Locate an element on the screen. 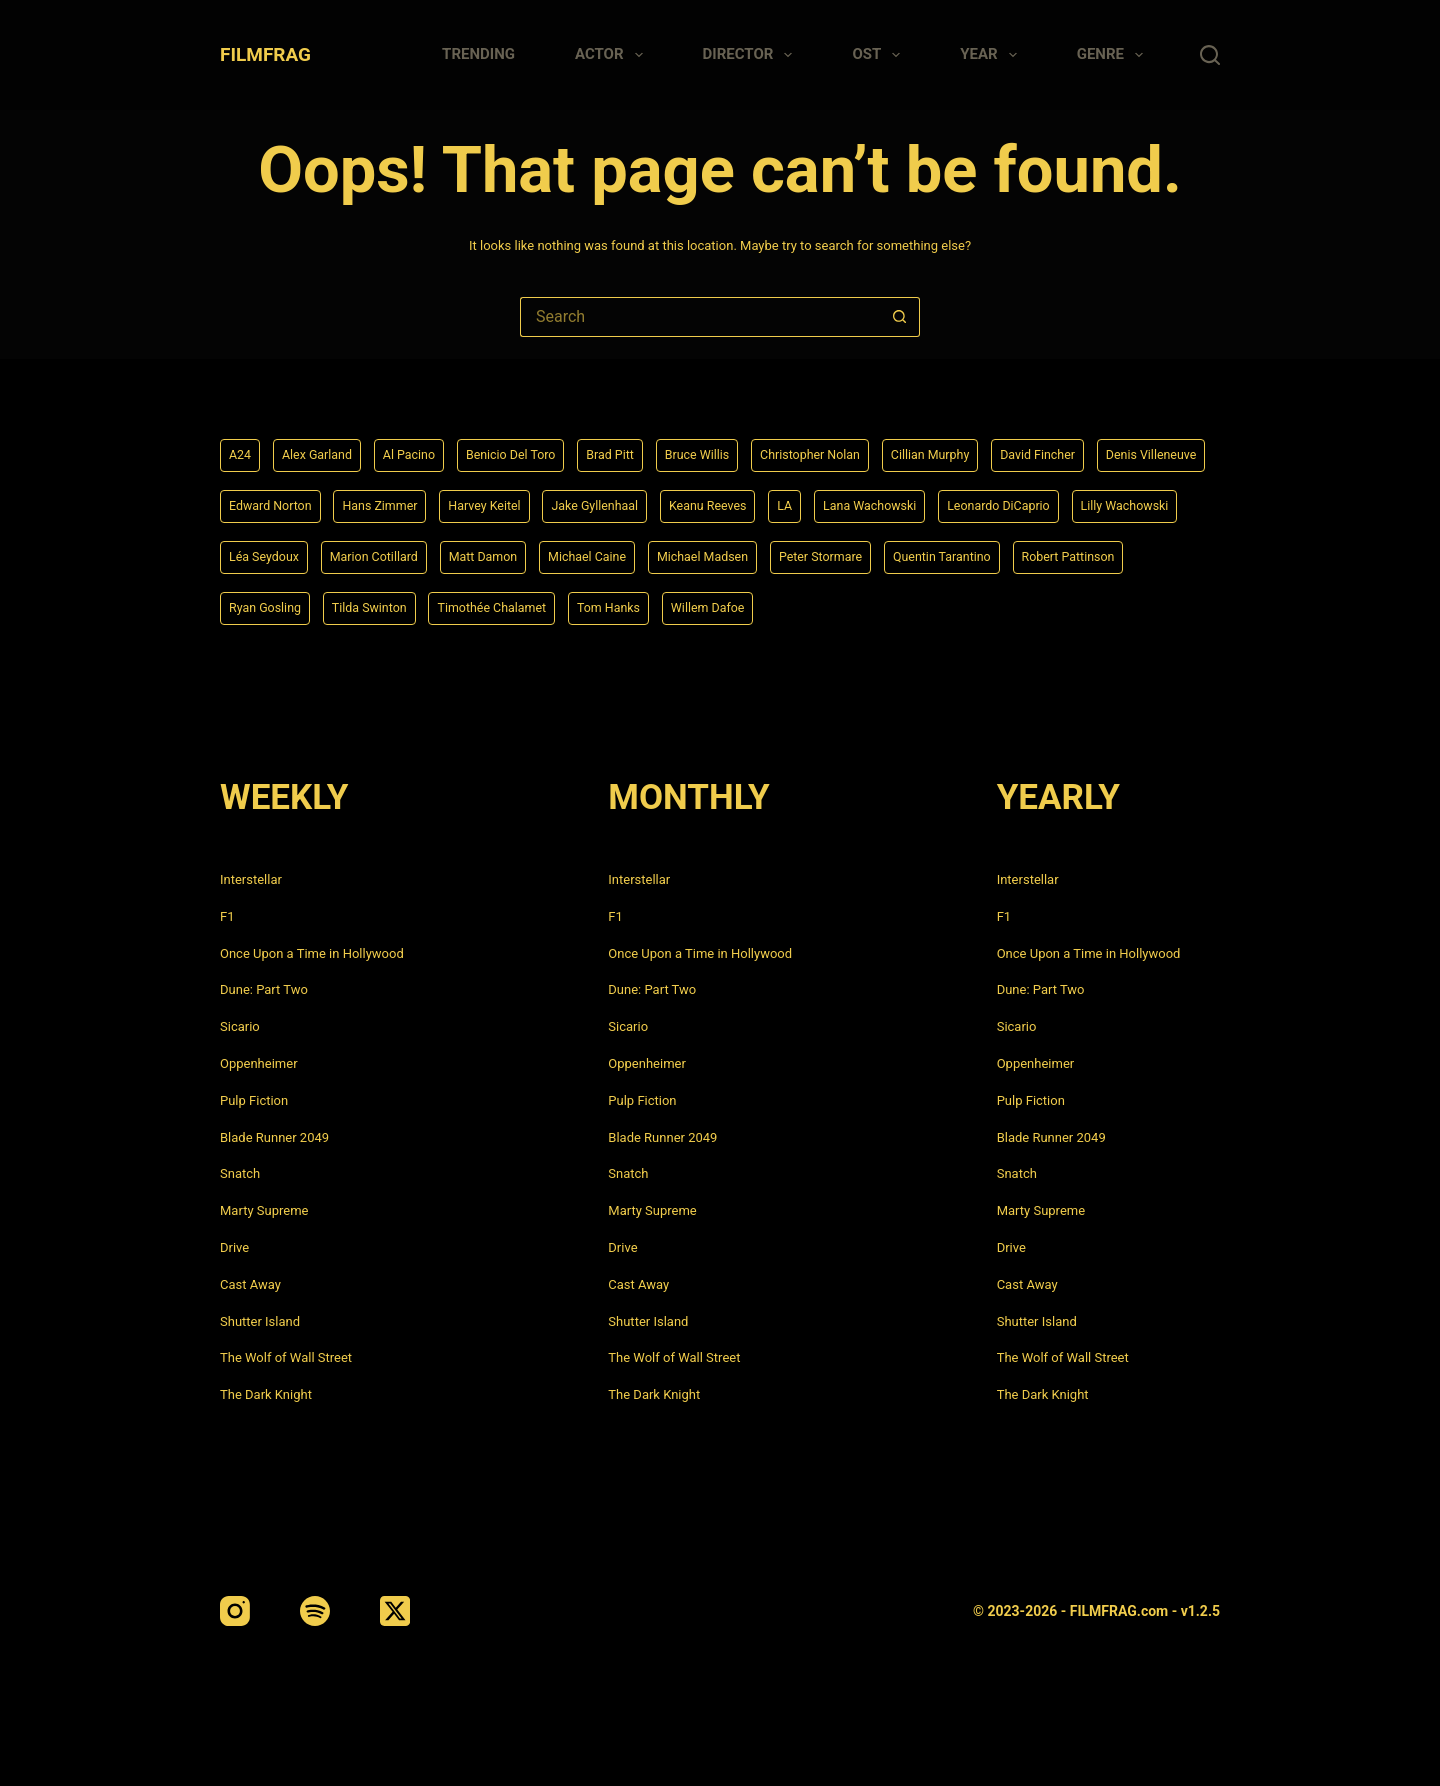 This screenshot has width=1440, height=1786. Al Pacino [Al Pacino (7 items)] is located at coordinates (424, 449).